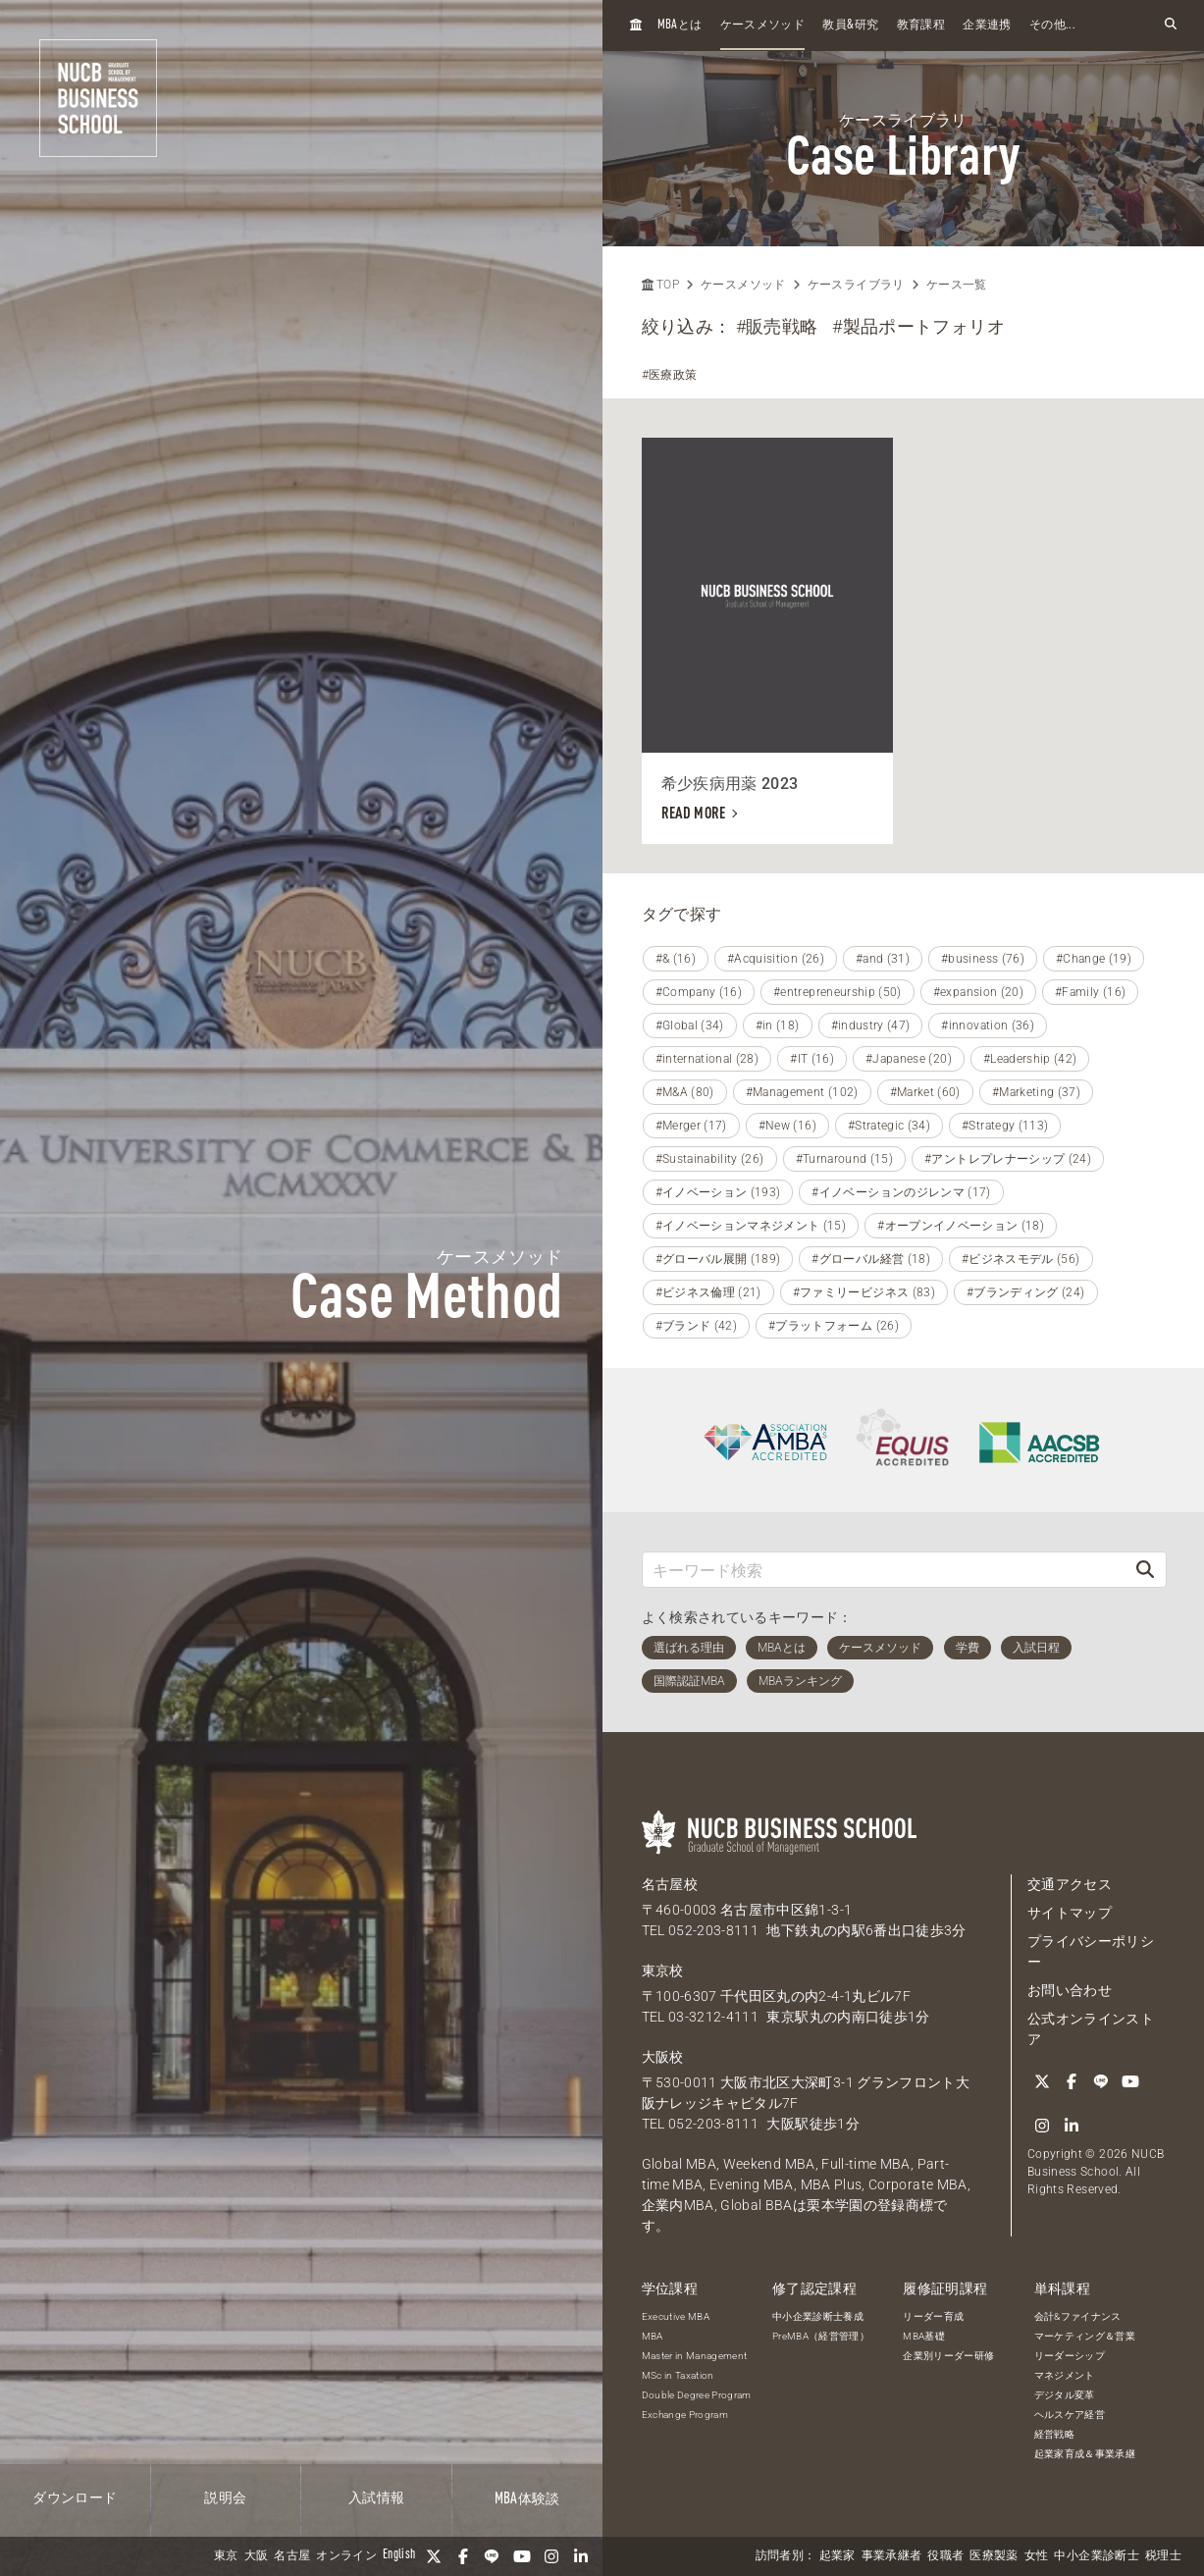  I want to click on #Change (19), so click(1093, 959).